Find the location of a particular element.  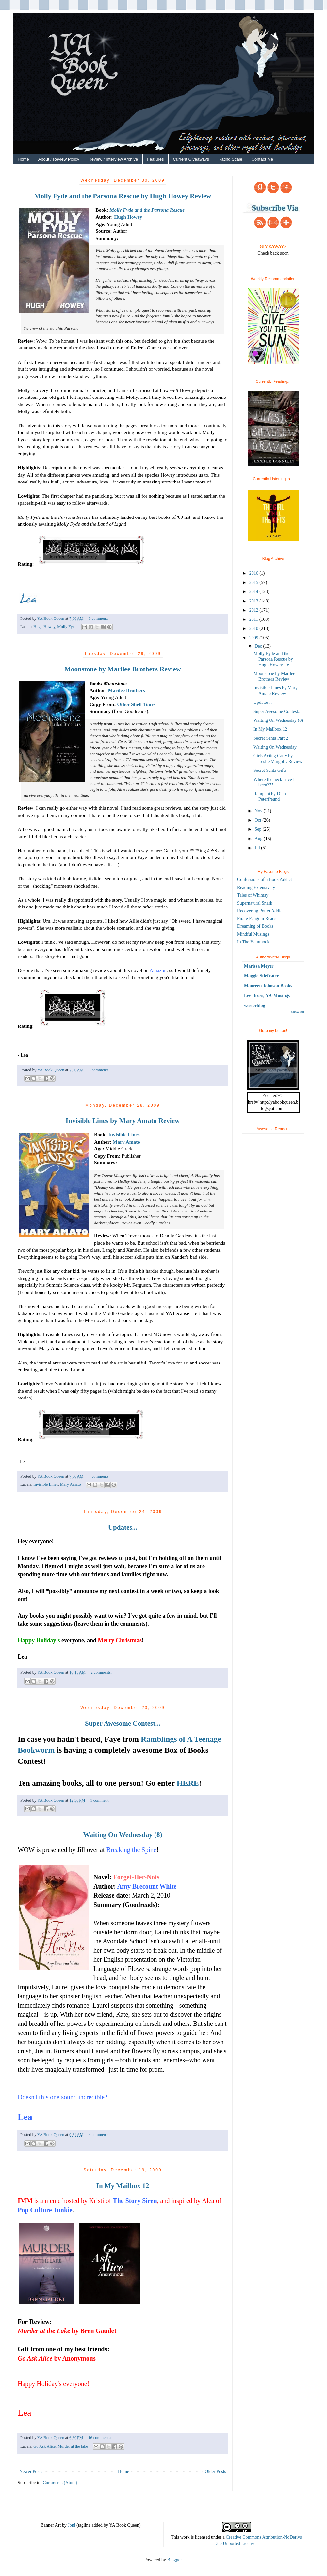

Pirate Penguin Reads is located at coordinates (256, 918).